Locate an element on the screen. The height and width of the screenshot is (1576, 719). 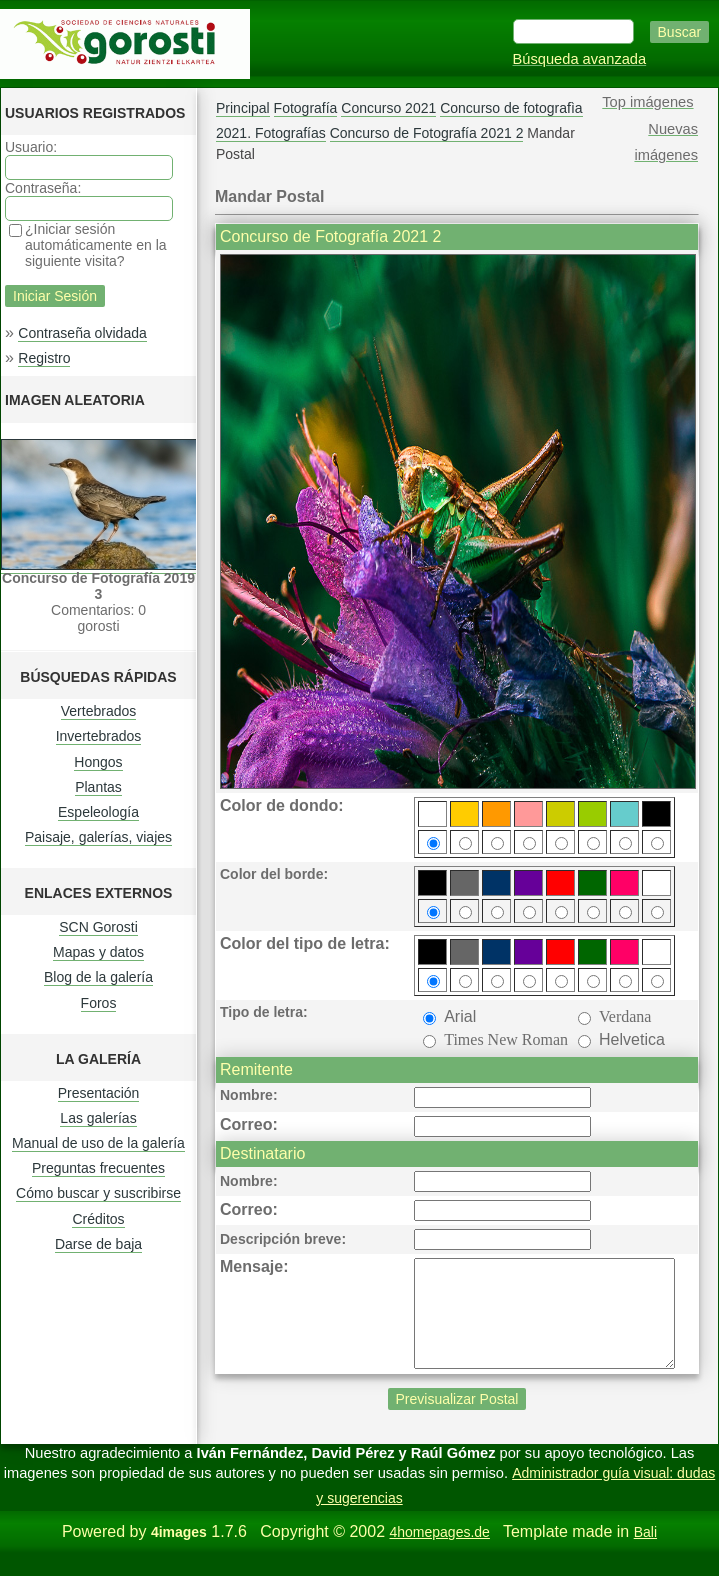
Top imágenes is located at coordinates (647, 102).